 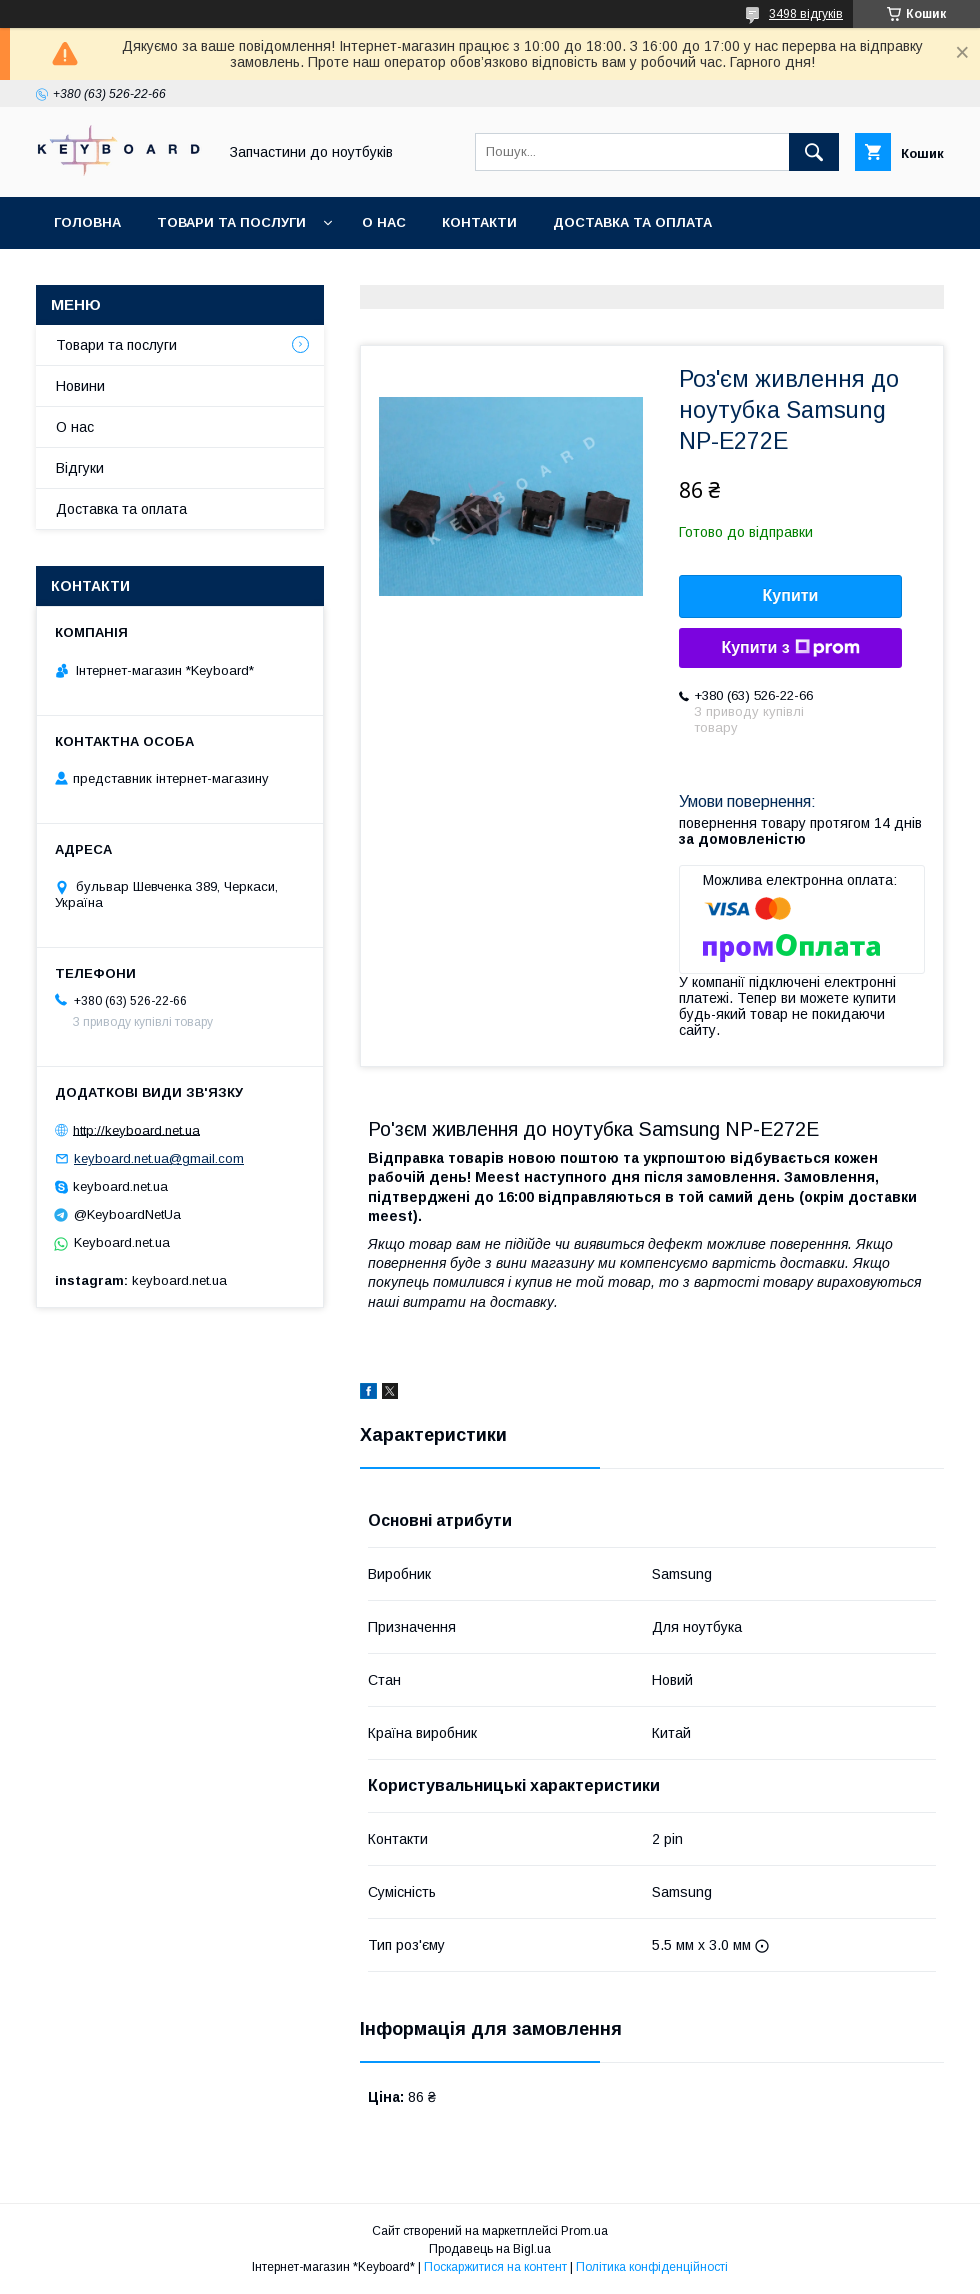 What do you see at coordinates (87, 222) in the screenshot?
I see `Головна` at bounding box center [87, 222].